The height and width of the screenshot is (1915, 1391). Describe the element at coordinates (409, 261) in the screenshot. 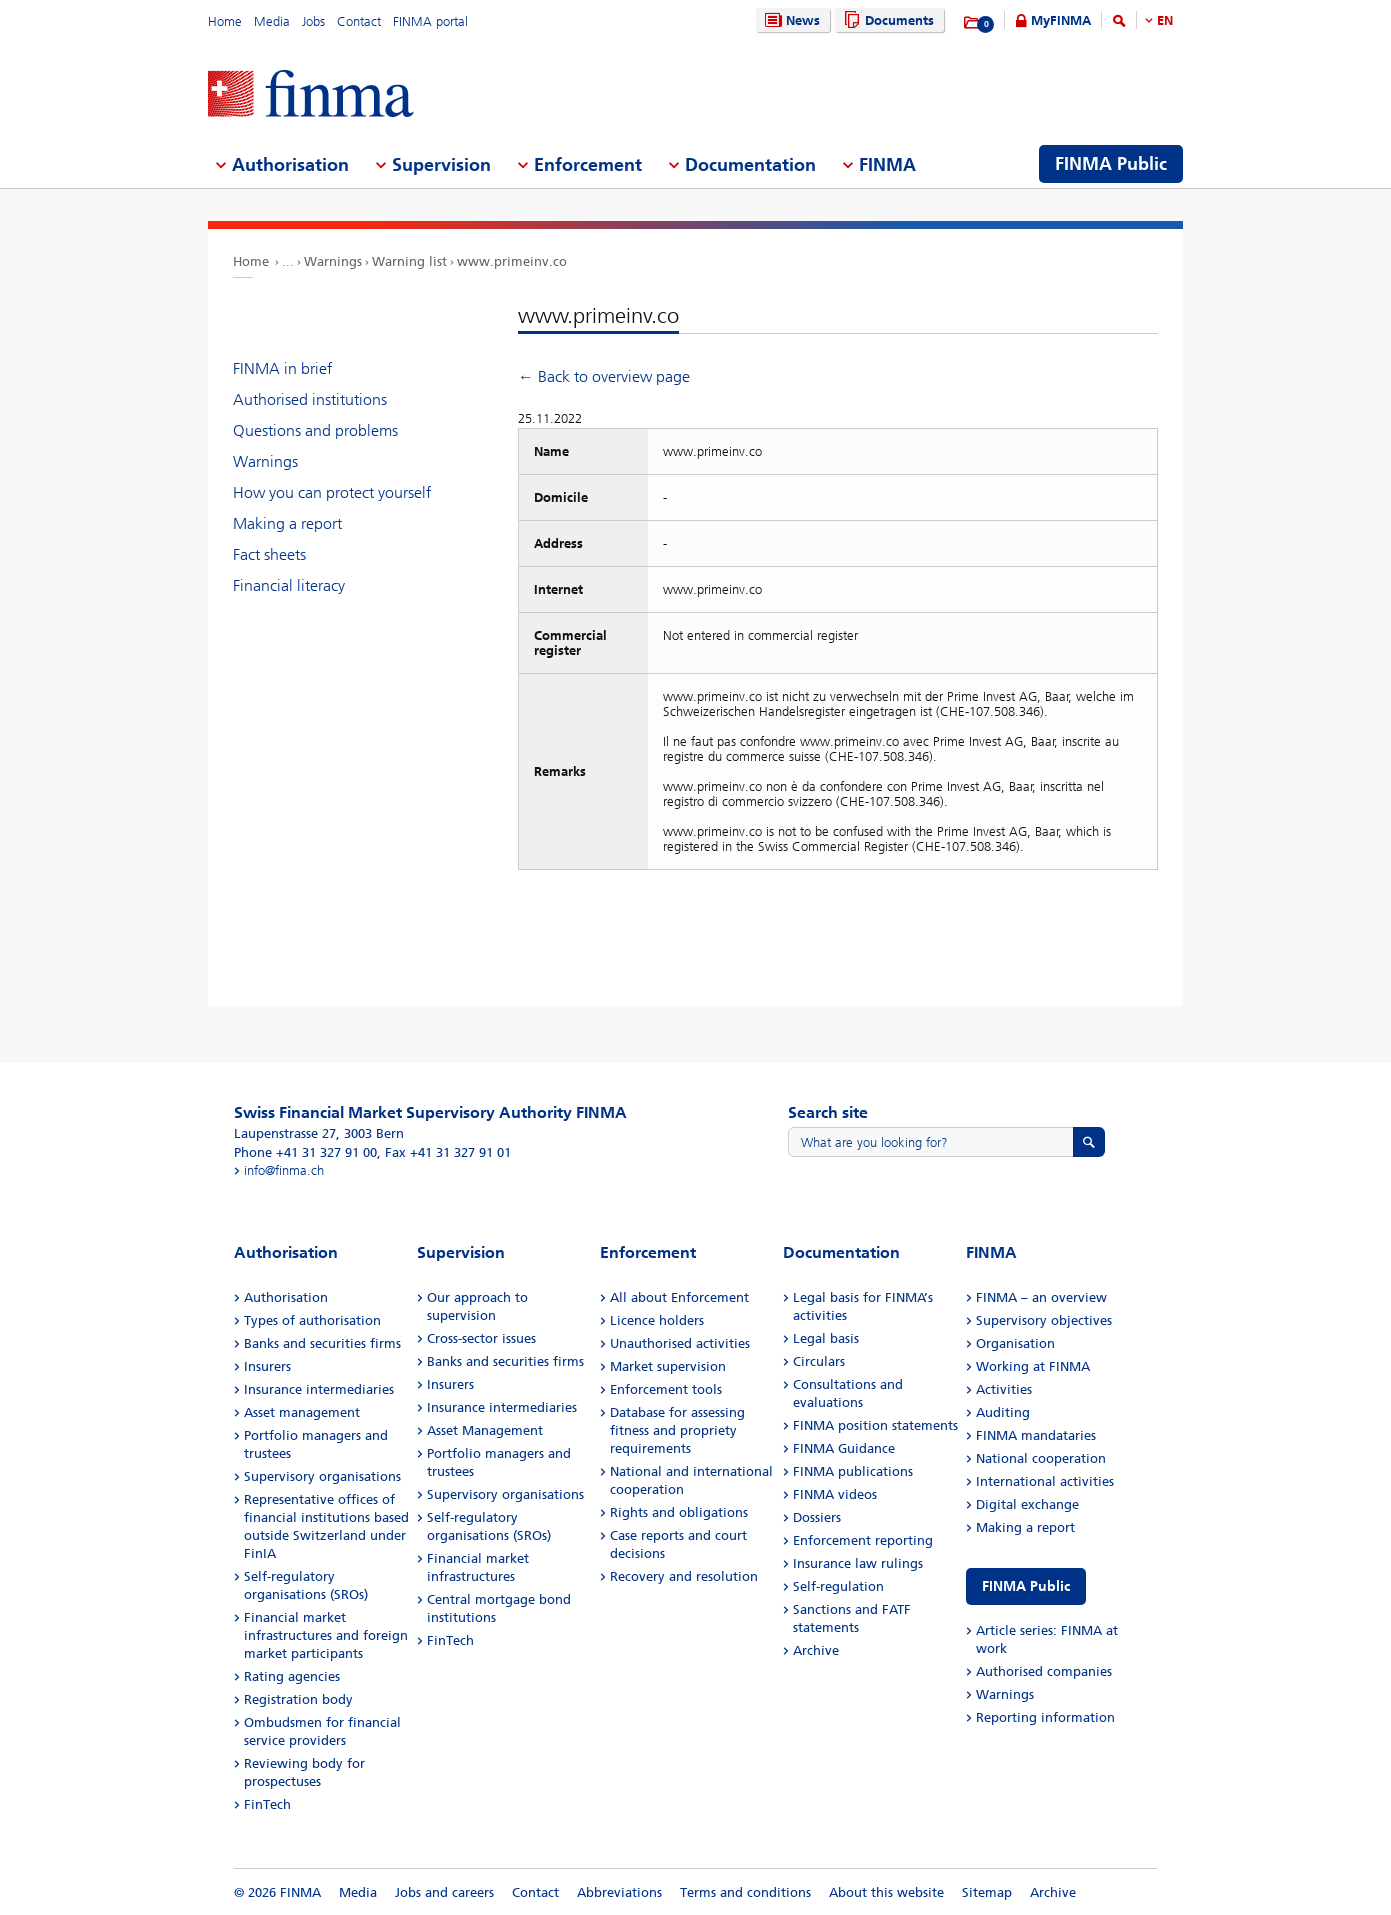

I see `Warning list` at that location.